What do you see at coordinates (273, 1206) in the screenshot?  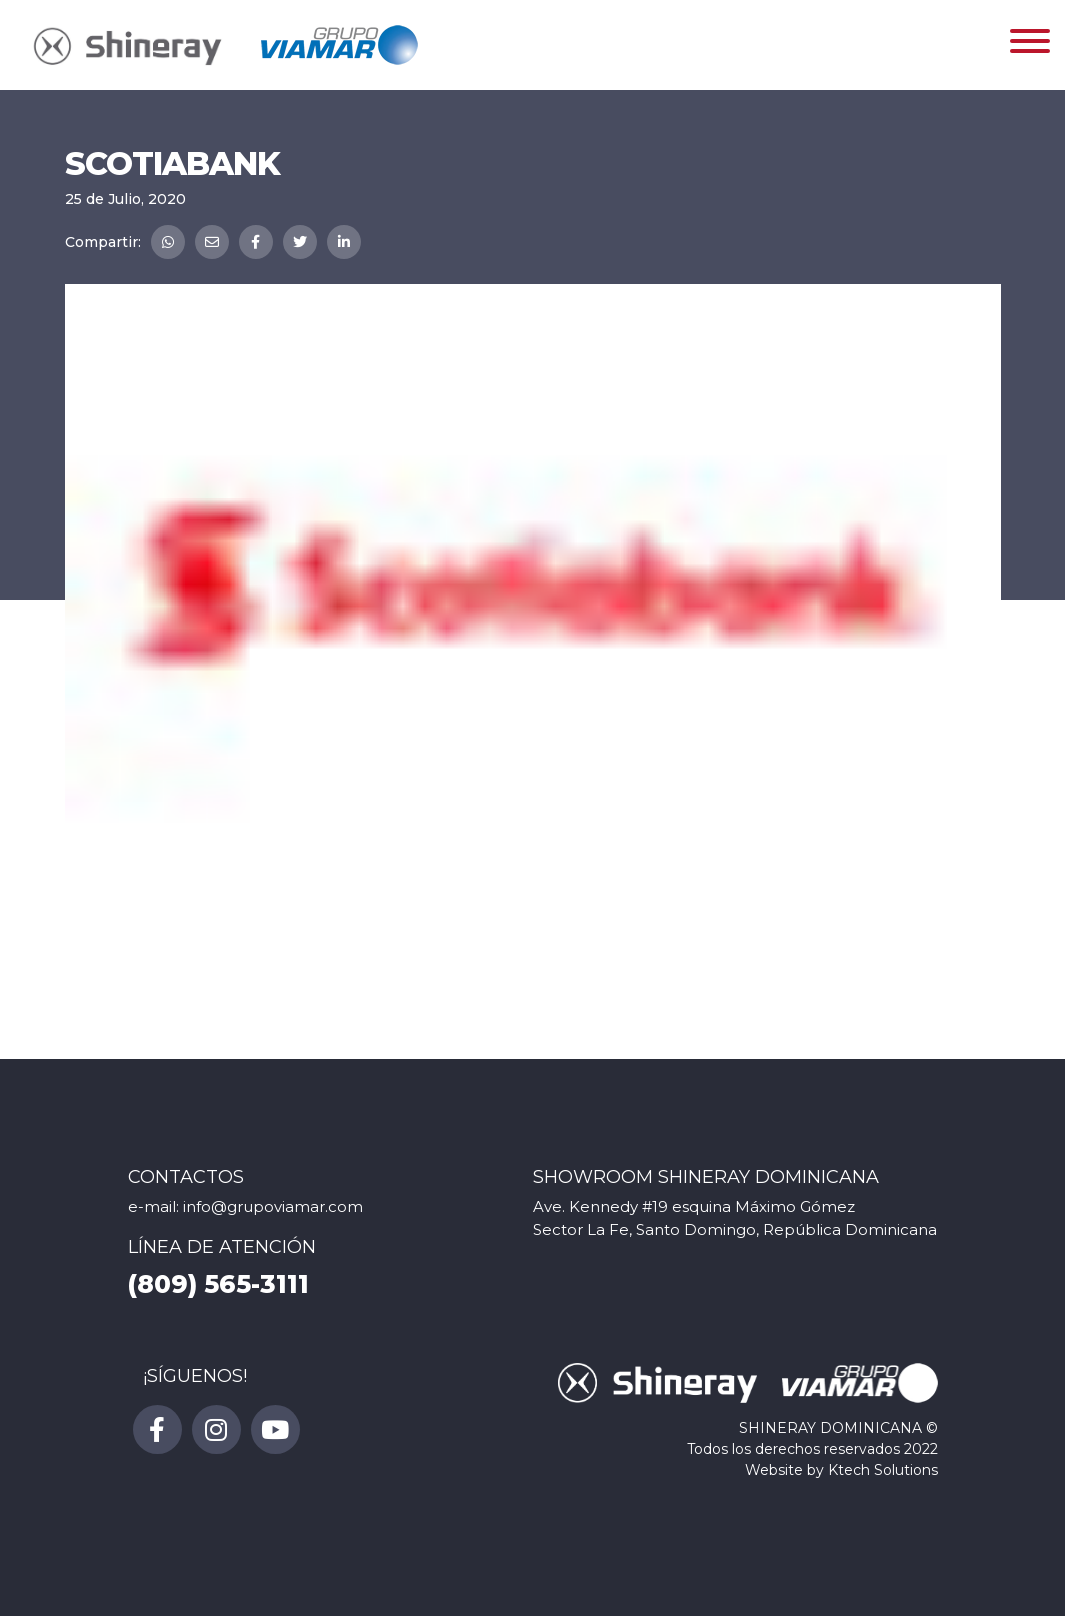 I see `info@grupoviamar.com` at bounding box center [273, 1206].